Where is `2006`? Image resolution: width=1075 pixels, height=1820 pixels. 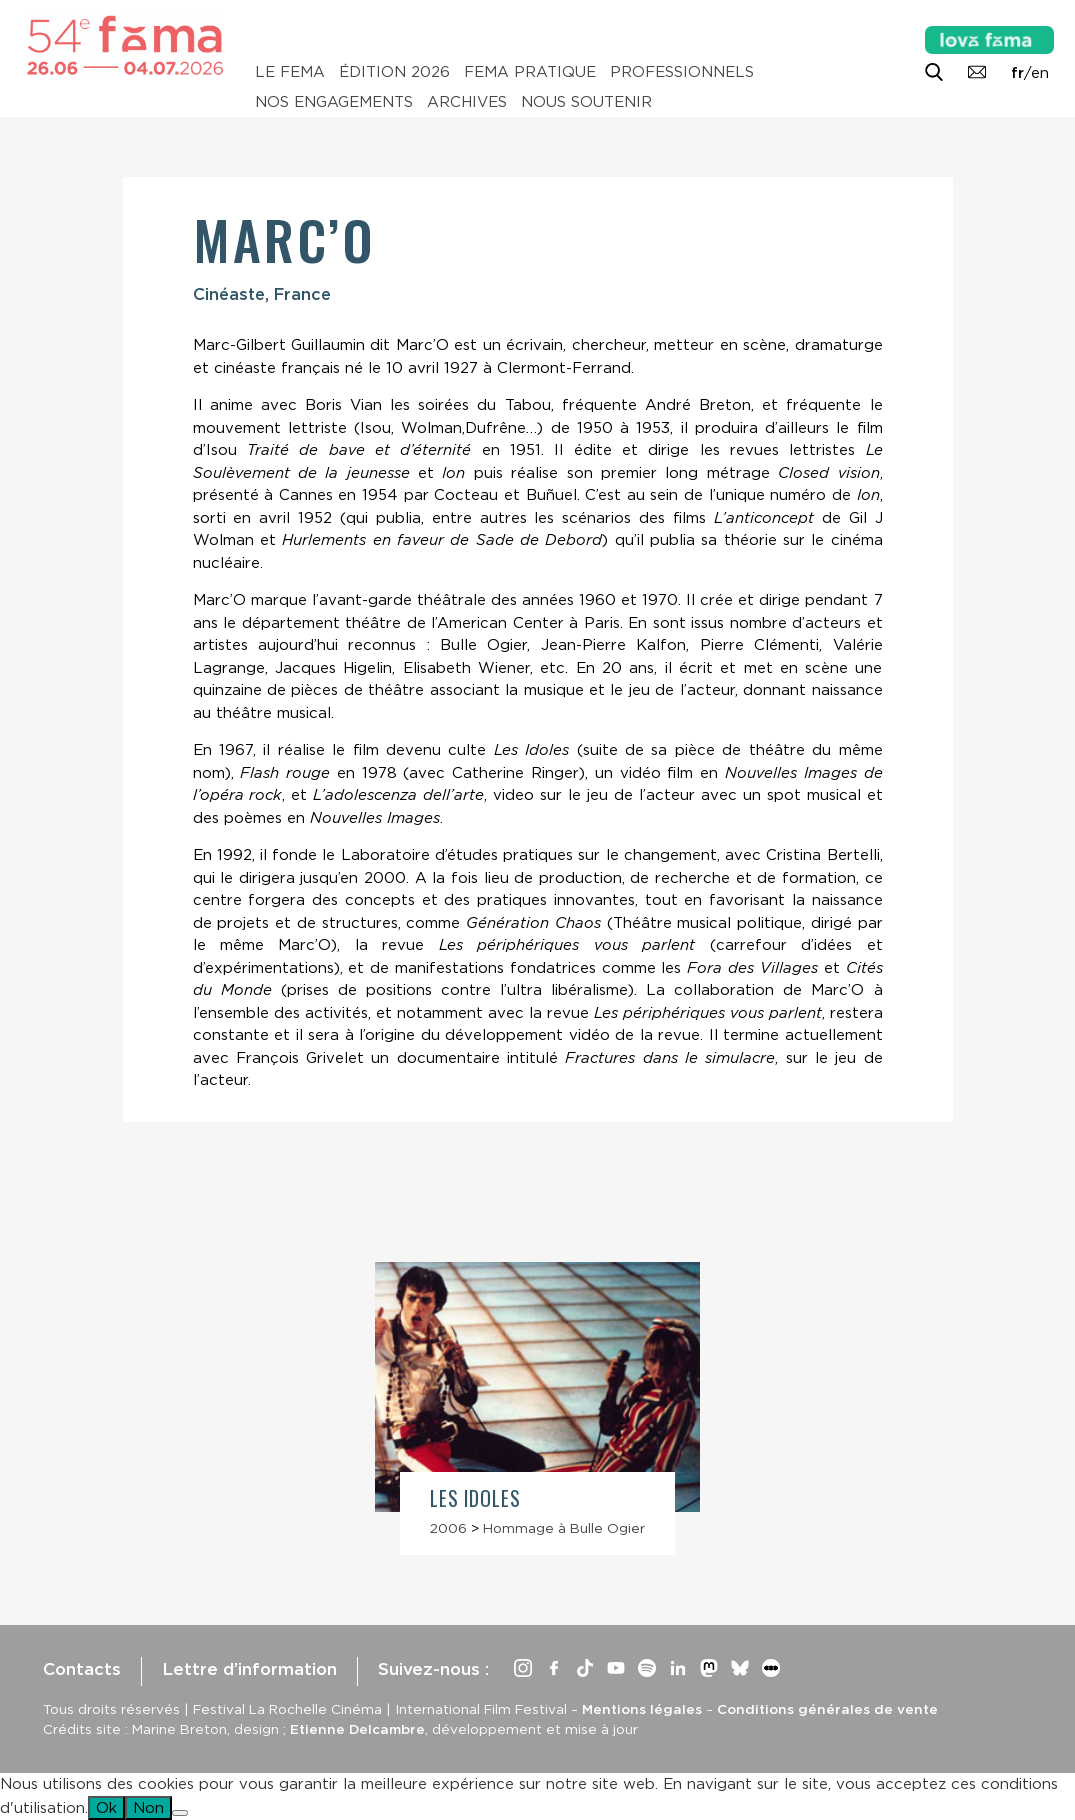
2006 is located at coordinates (448, 1528).